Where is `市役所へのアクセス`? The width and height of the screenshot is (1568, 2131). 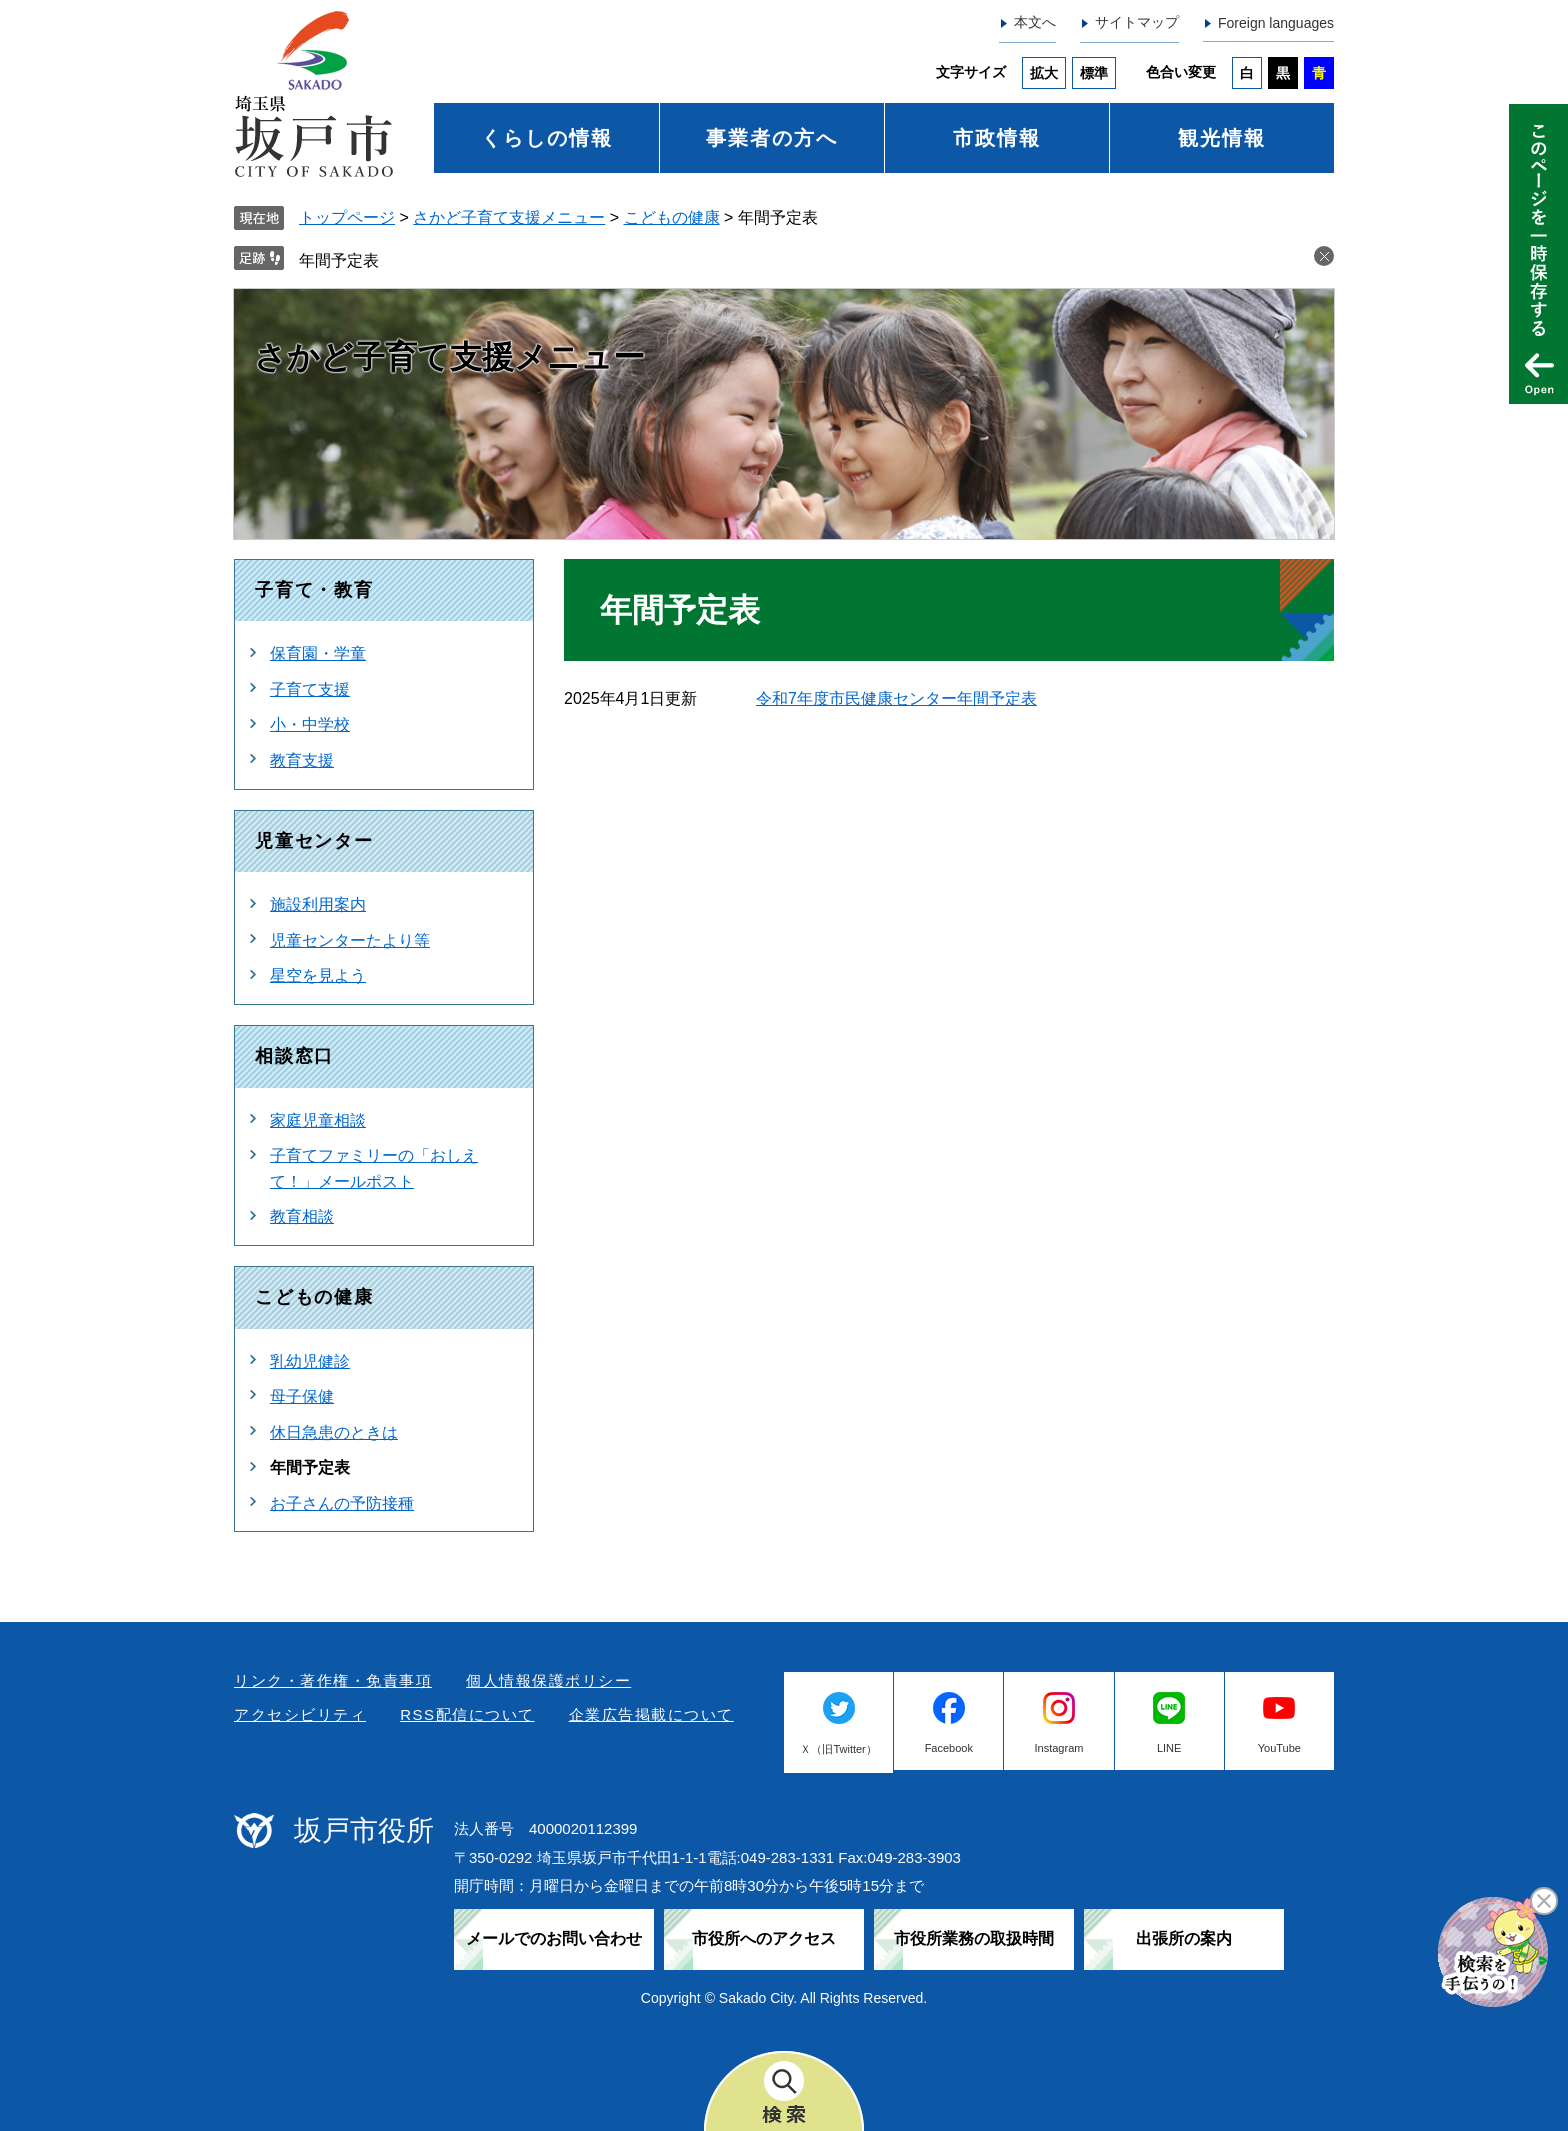
市役所へのアクセス is located at coordinates (764, 1938).